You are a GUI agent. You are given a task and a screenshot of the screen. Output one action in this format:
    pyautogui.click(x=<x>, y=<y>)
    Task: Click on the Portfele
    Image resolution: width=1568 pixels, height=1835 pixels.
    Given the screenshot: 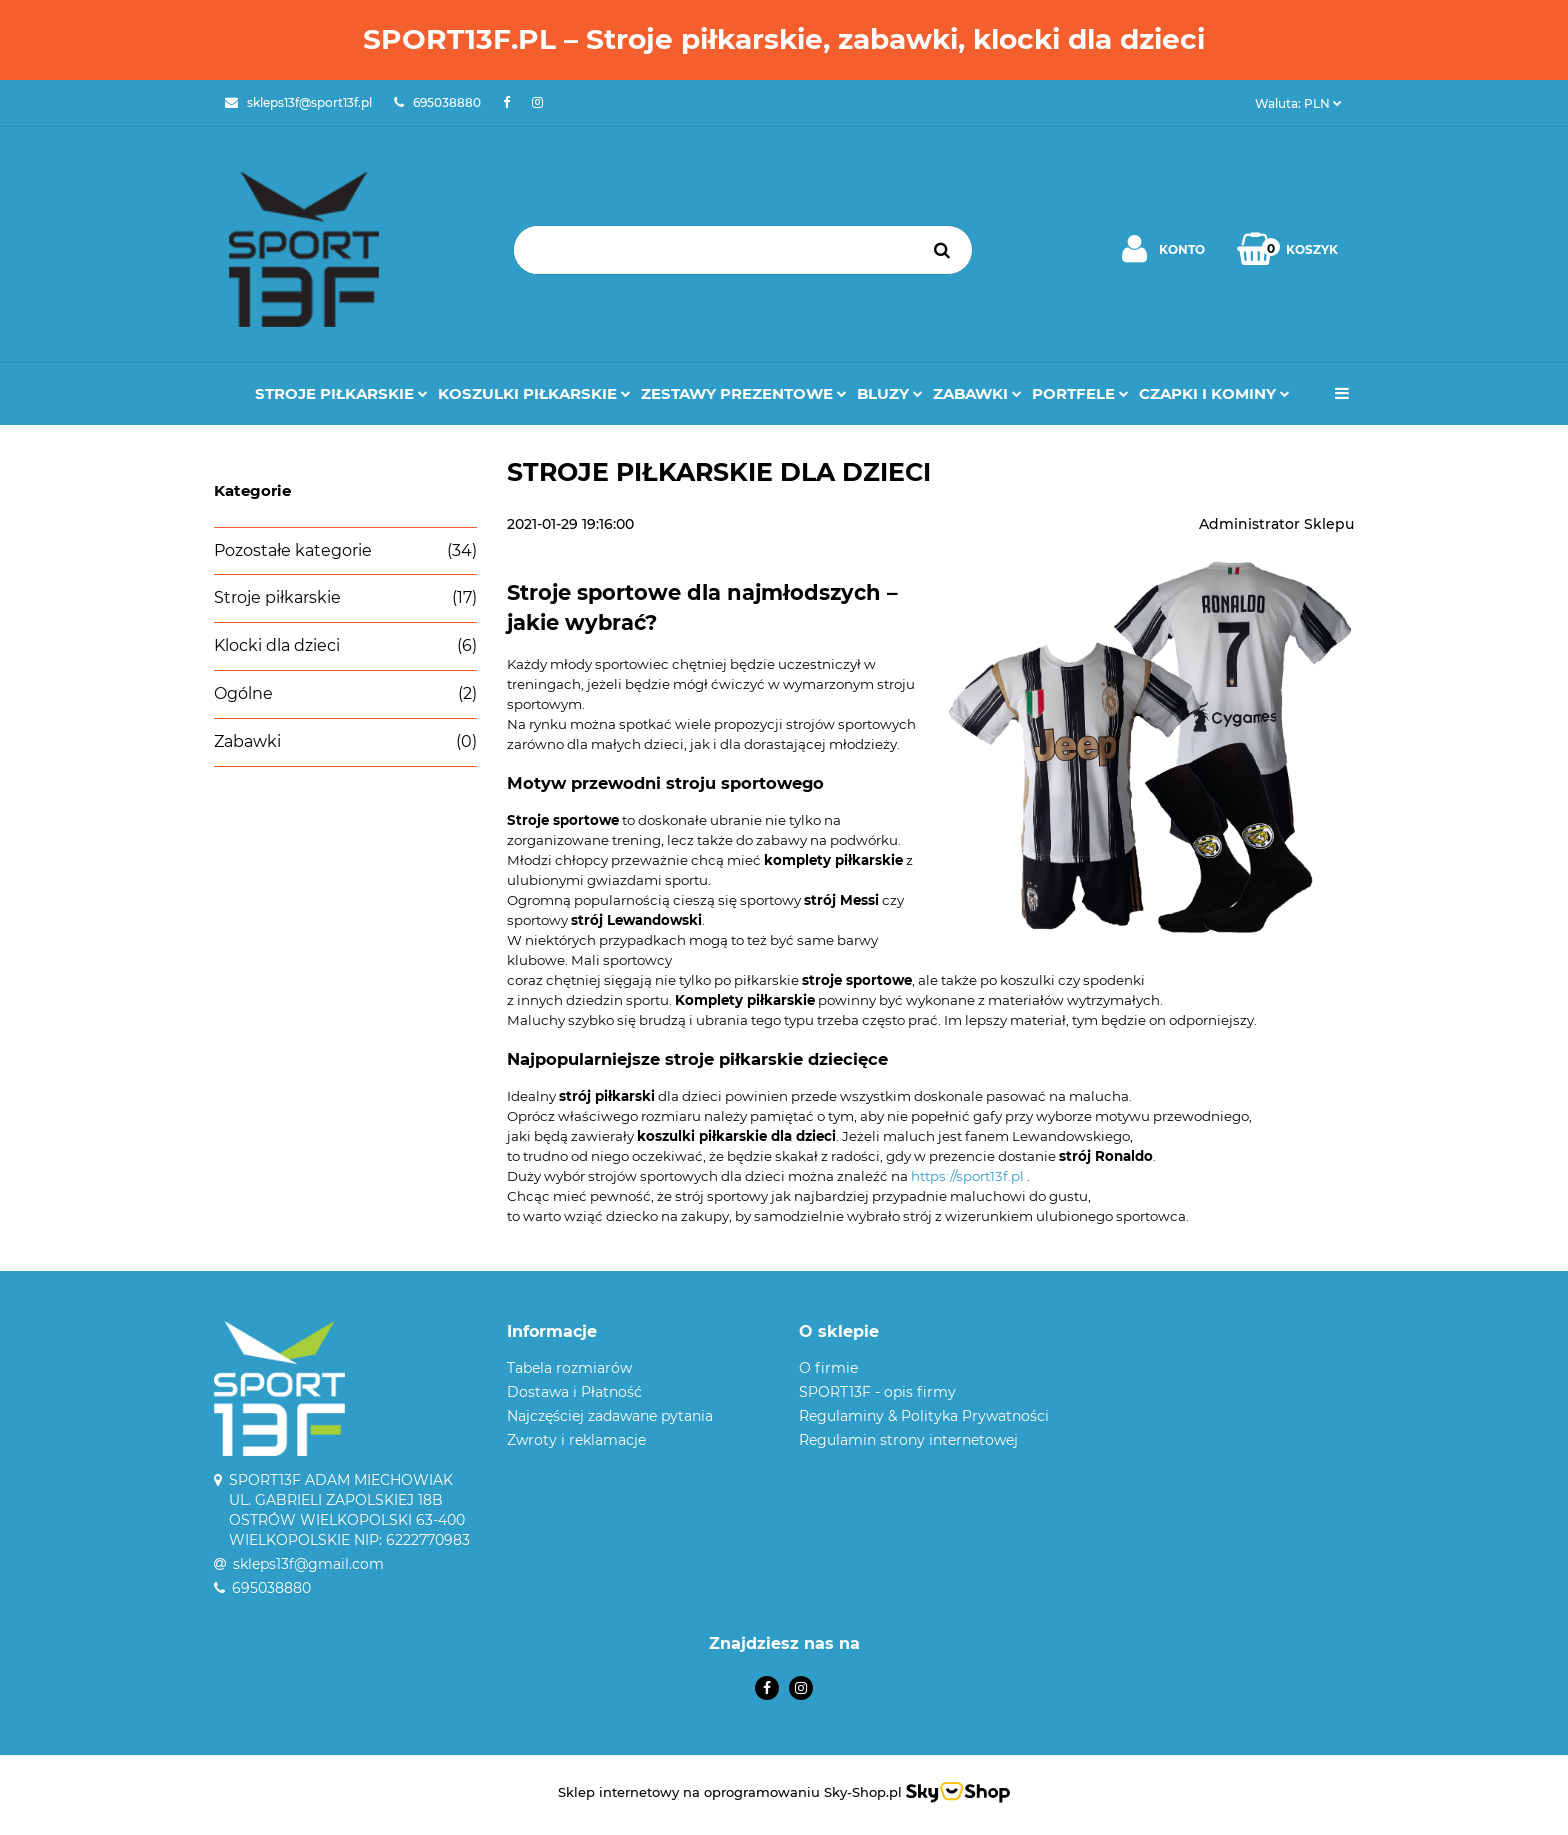 What is the action you would take?
    pyautogui.click(x=1080, y=393)
    